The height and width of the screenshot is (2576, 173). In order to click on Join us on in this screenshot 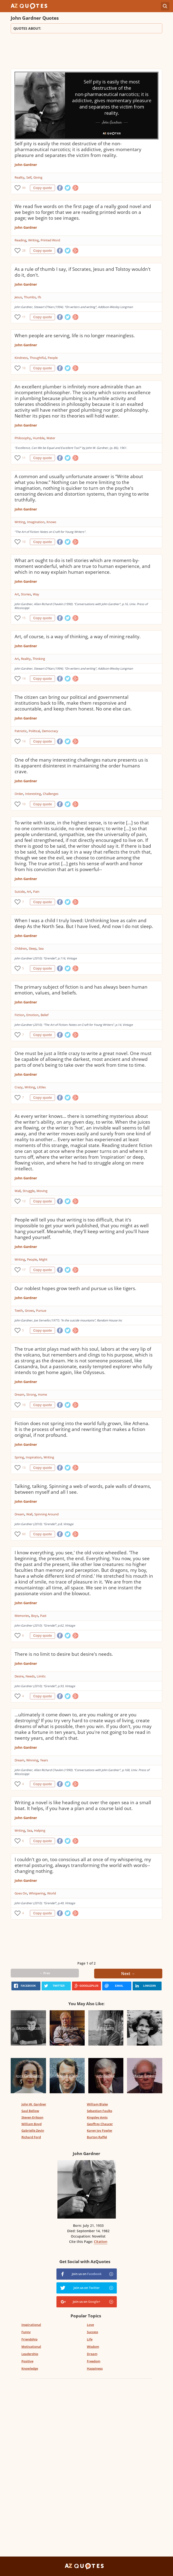, I will do `click(86, 2274)`.